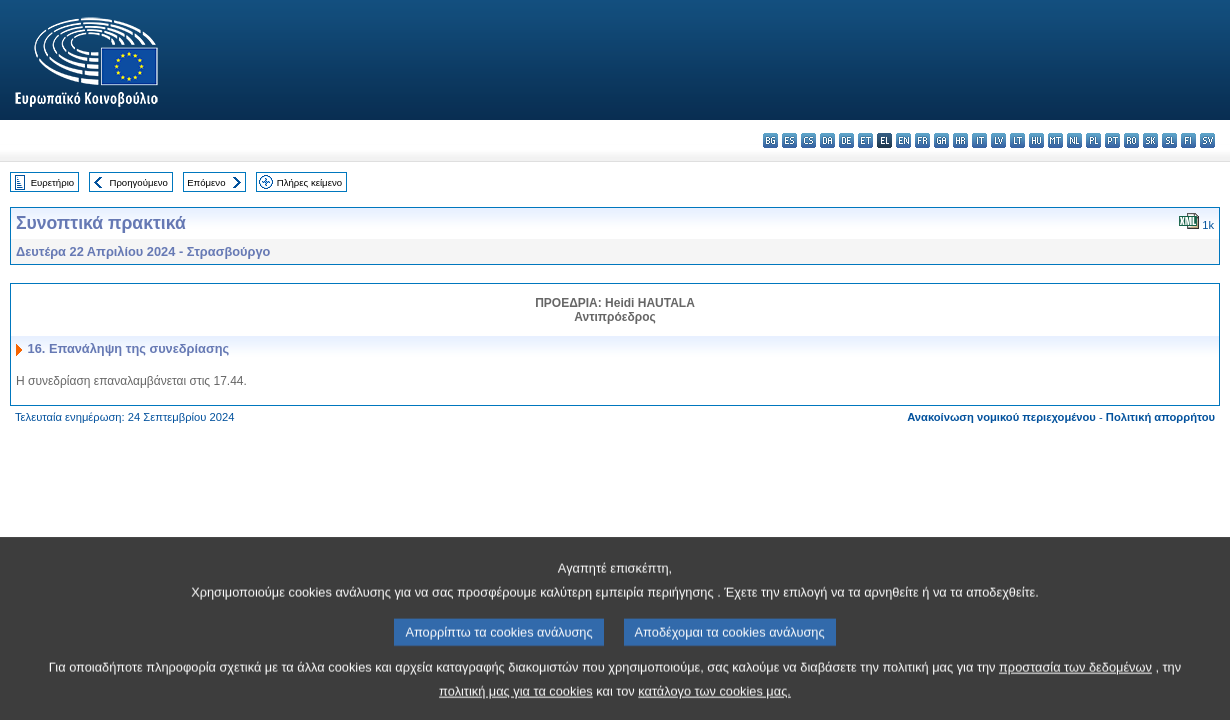 The width and height of the screenshot is (1230, 720). What do you see at coordinates (309, 182) in the screenshot?
I see `Πλήρες κείμενο` at bounding box center [309, 182].